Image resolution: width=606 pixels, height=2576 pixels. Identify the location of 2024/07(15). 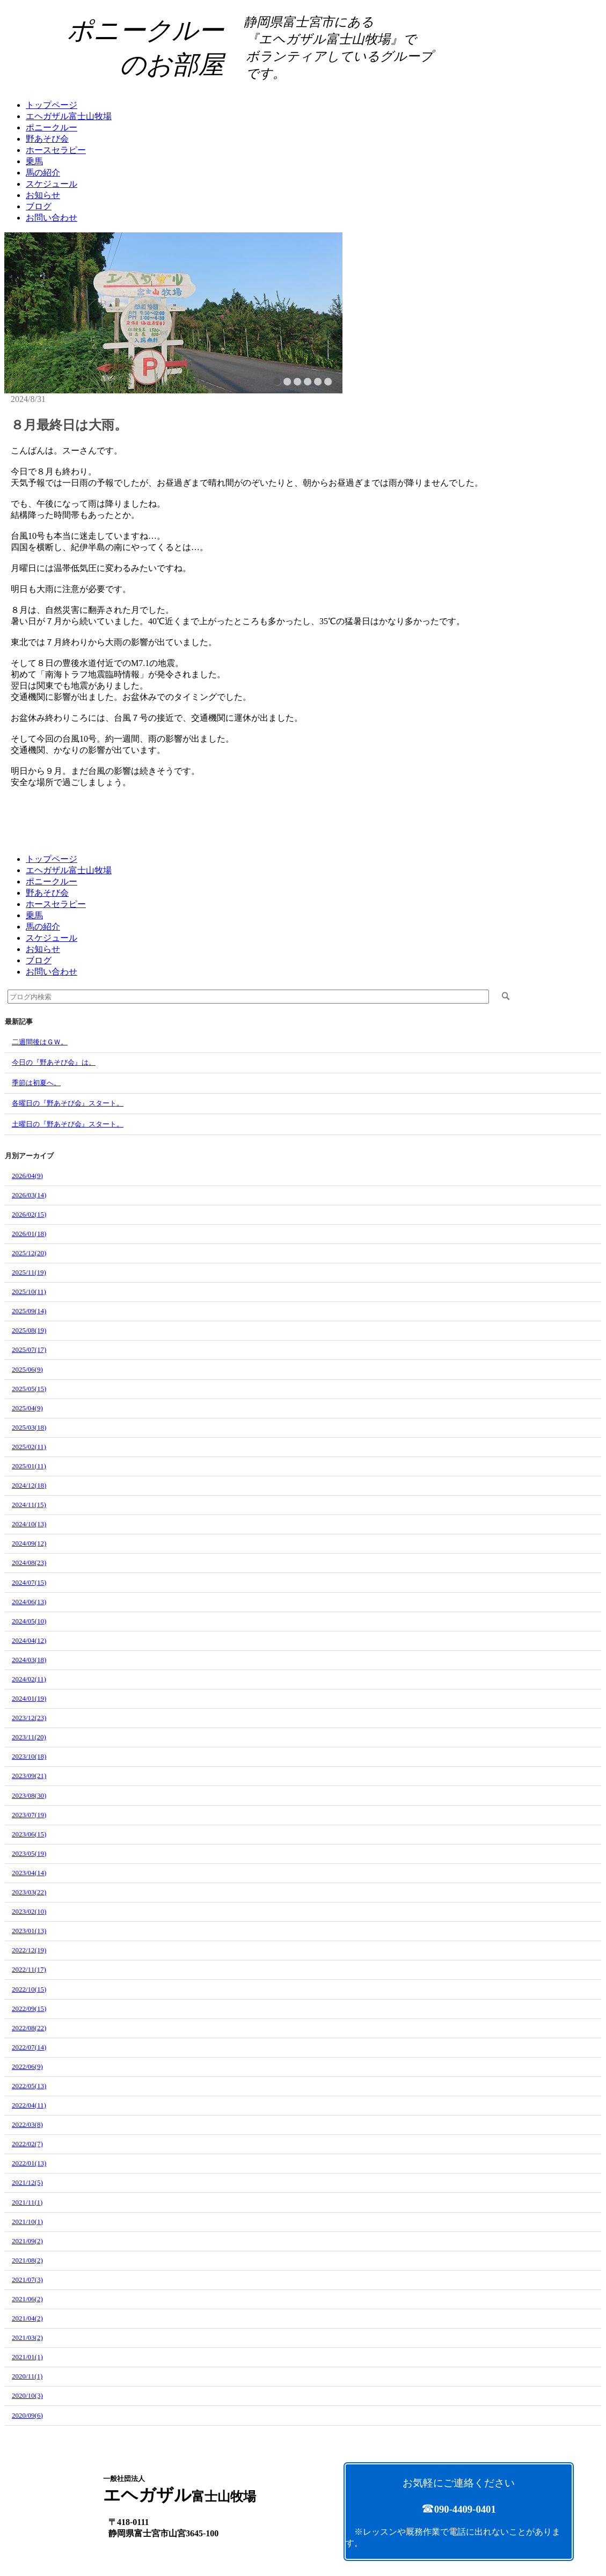
(29, 1582).